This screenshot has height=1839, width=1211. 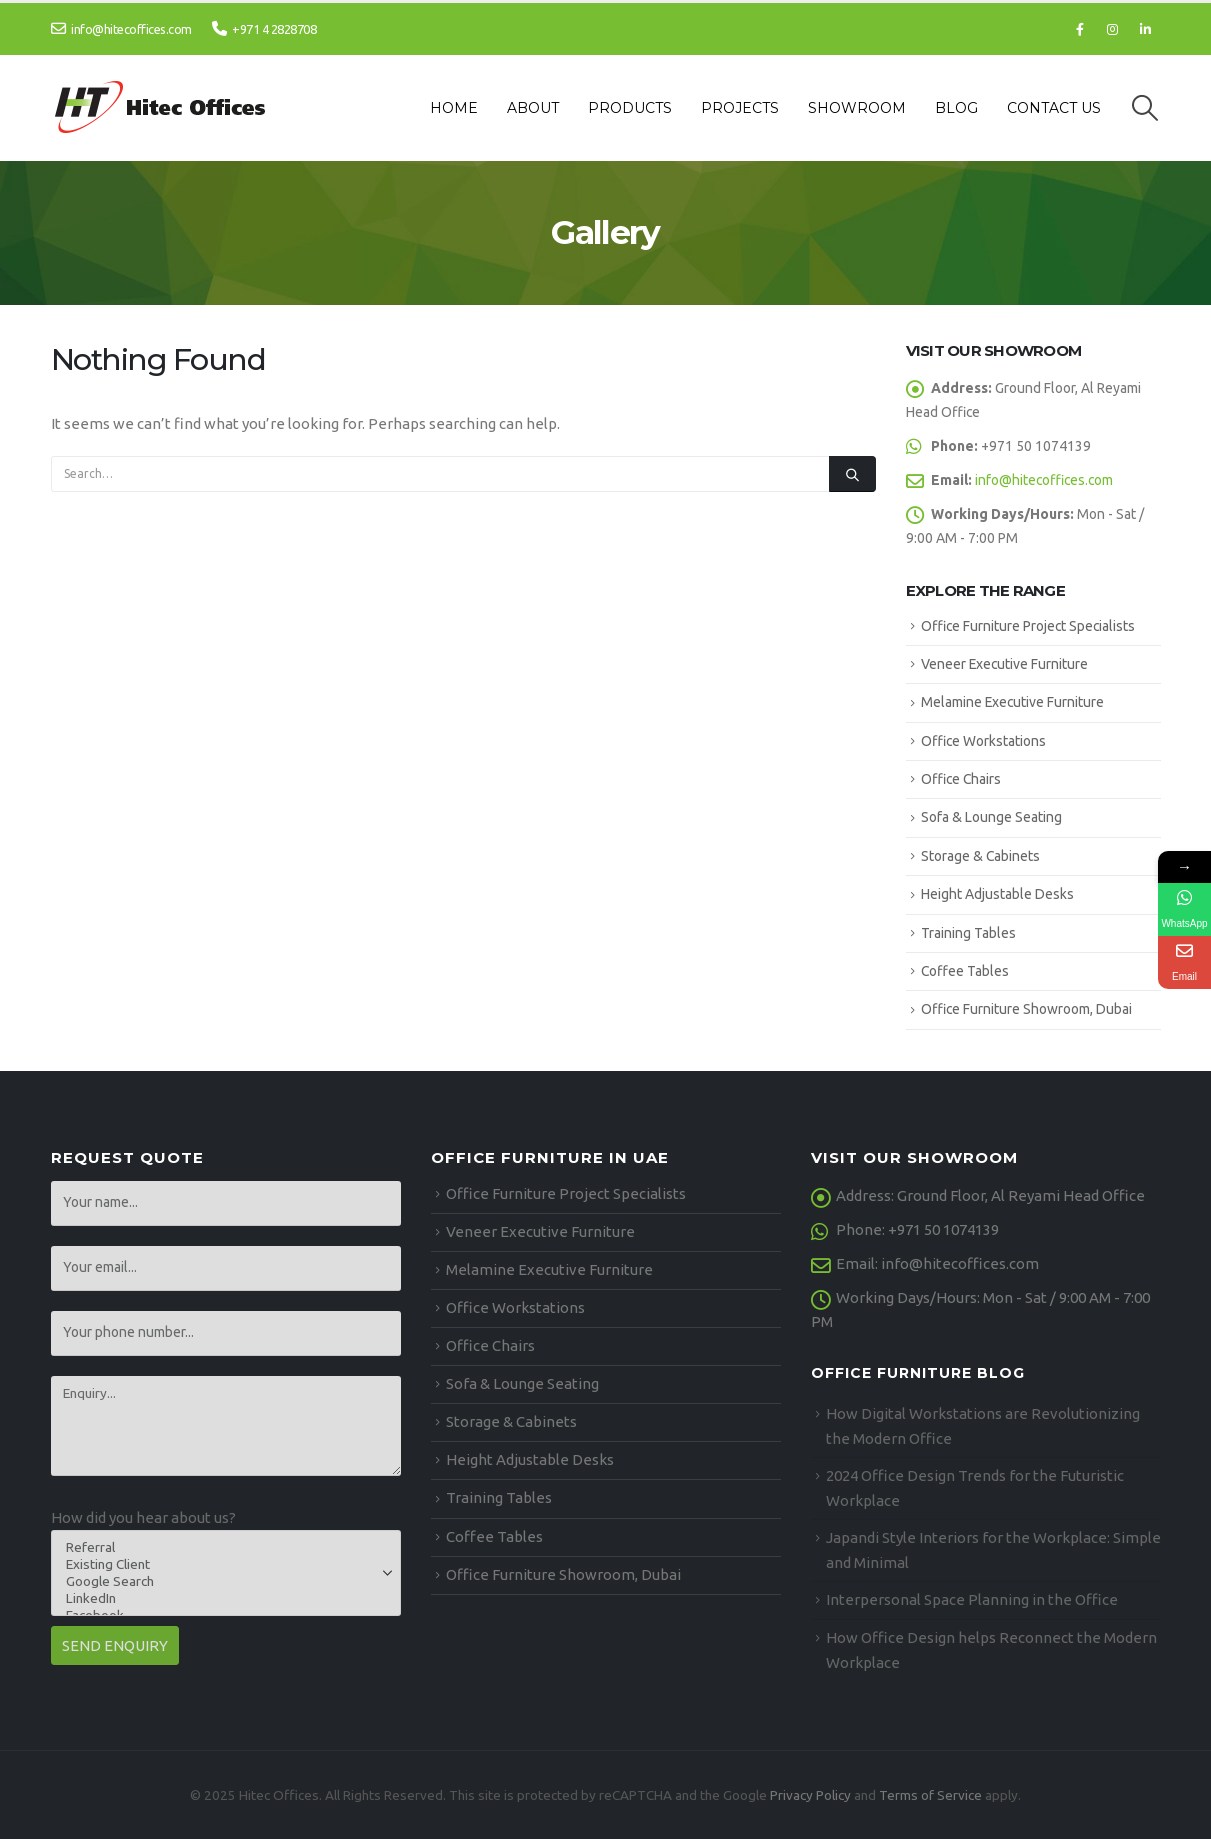 What do you see at coordinates (454, 108) in the screenshot?
I see `Home` at bounding box center [454, 108].